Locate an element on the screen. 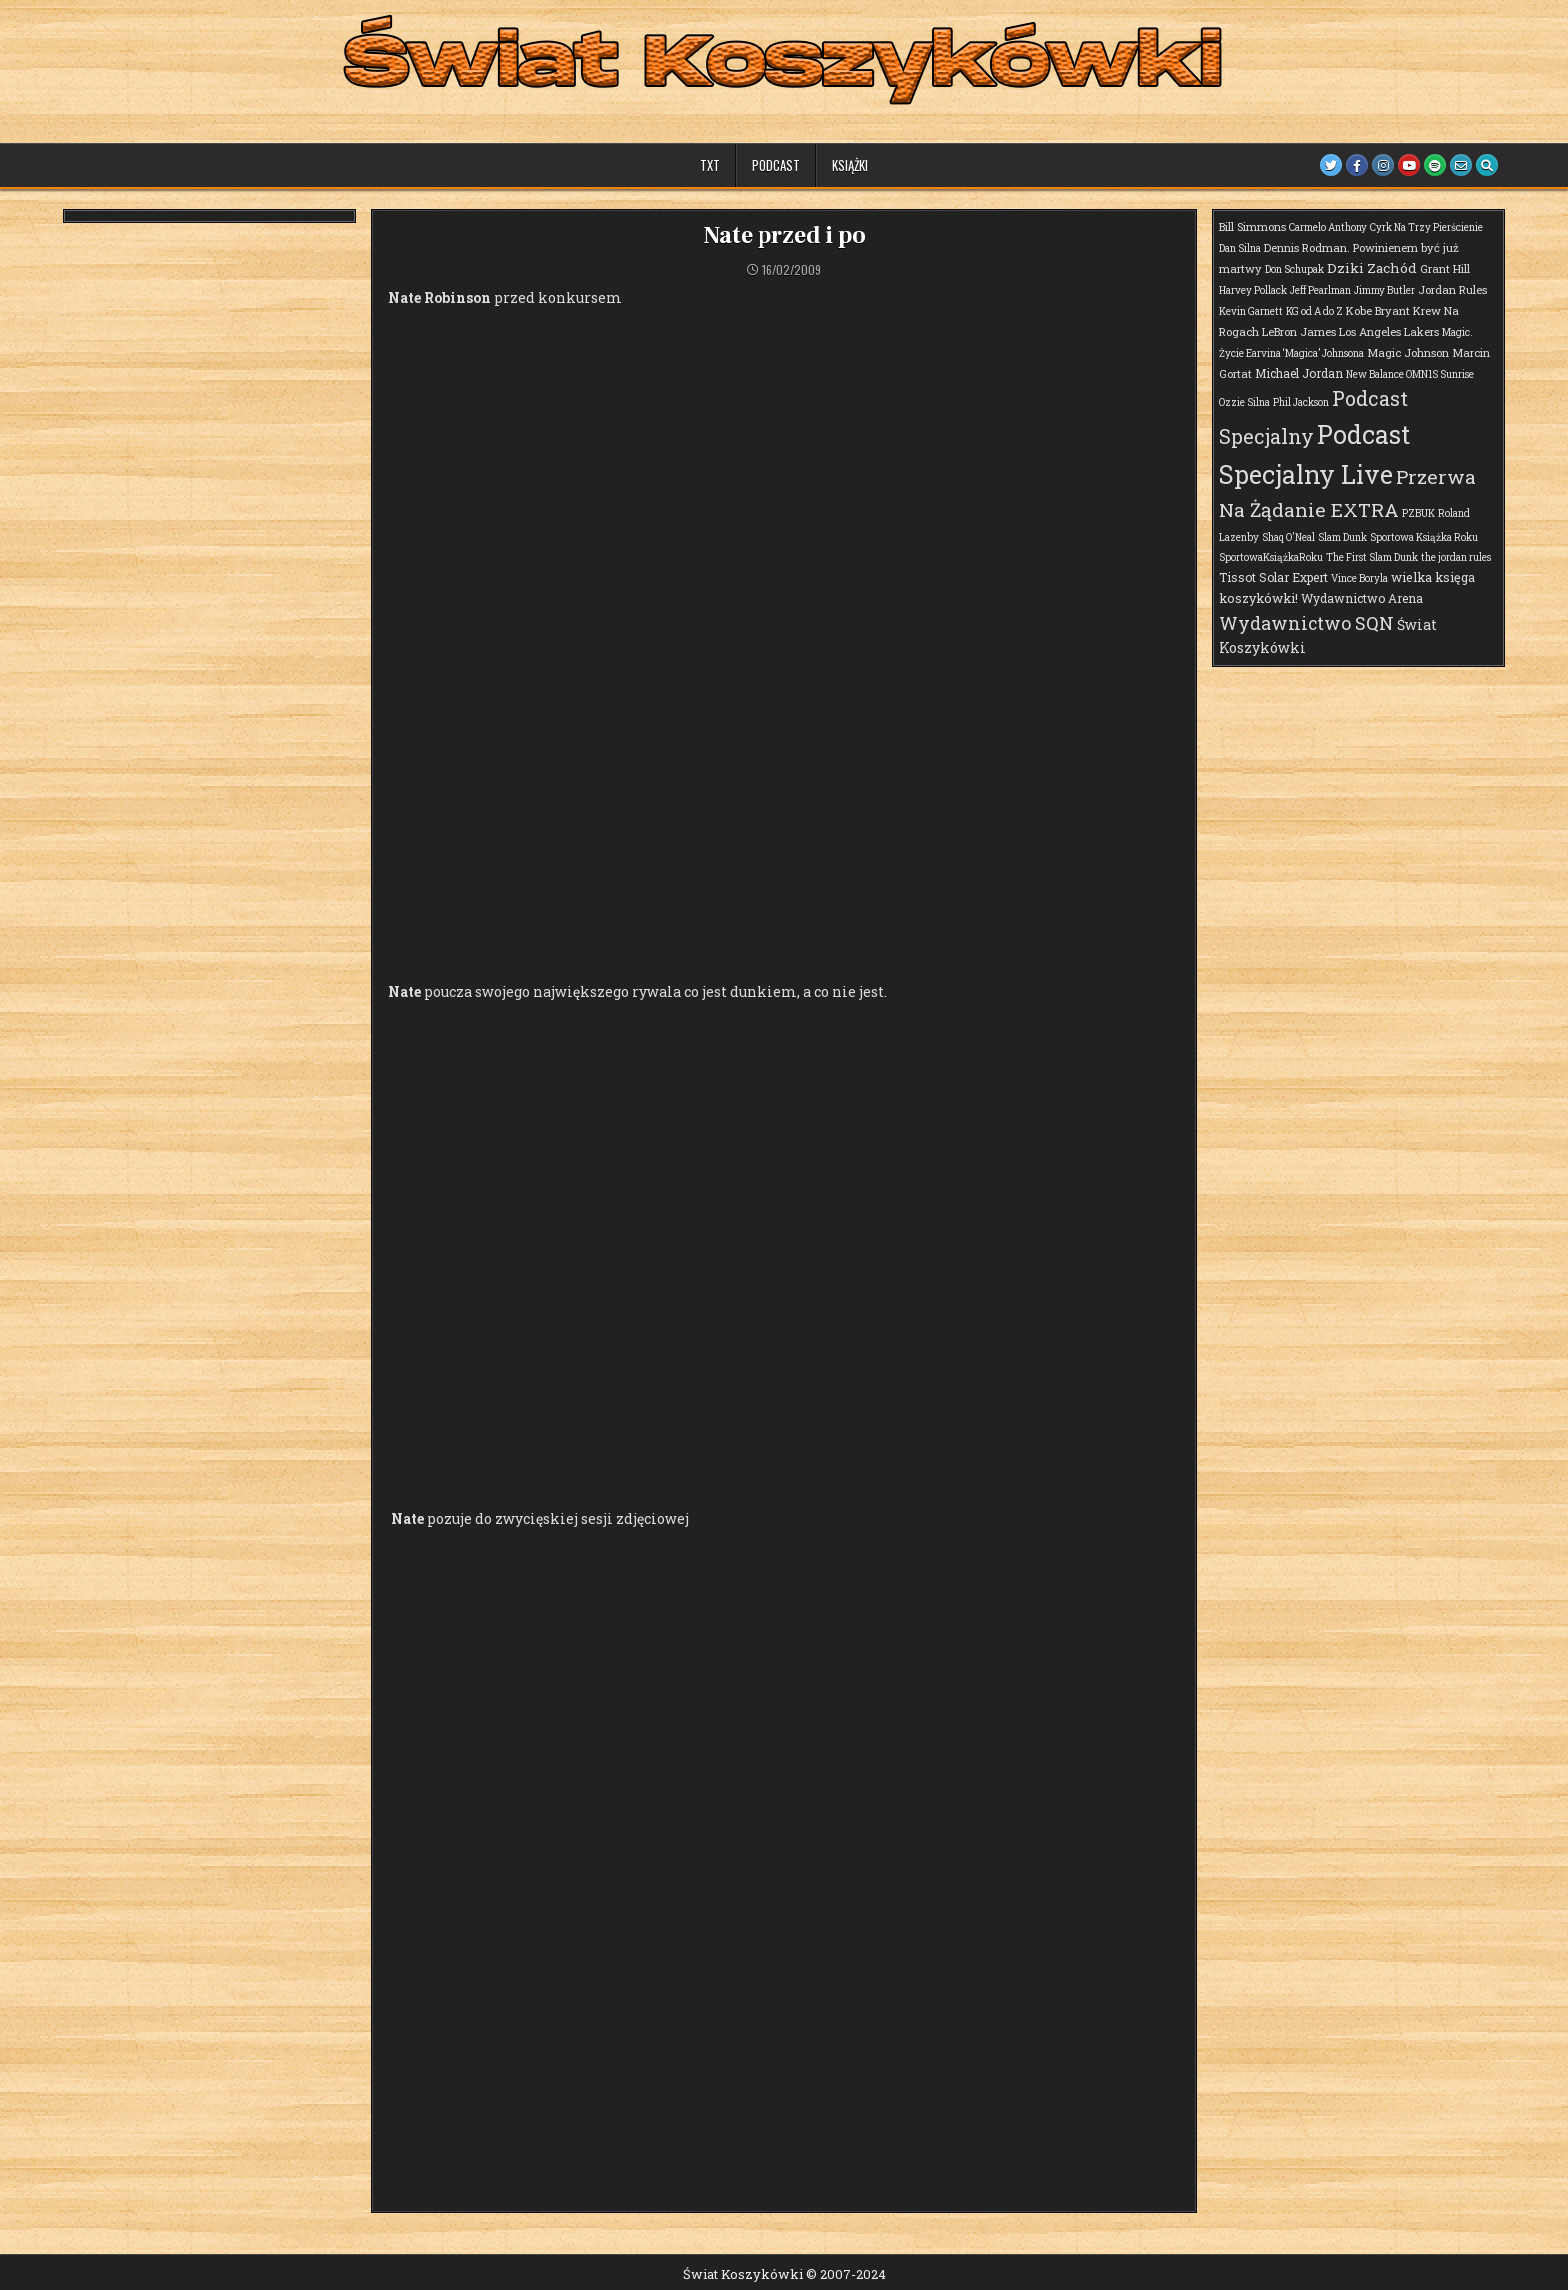 This screenshot has height=2290, width=1568. TXT is located at coordinates (710, 165).